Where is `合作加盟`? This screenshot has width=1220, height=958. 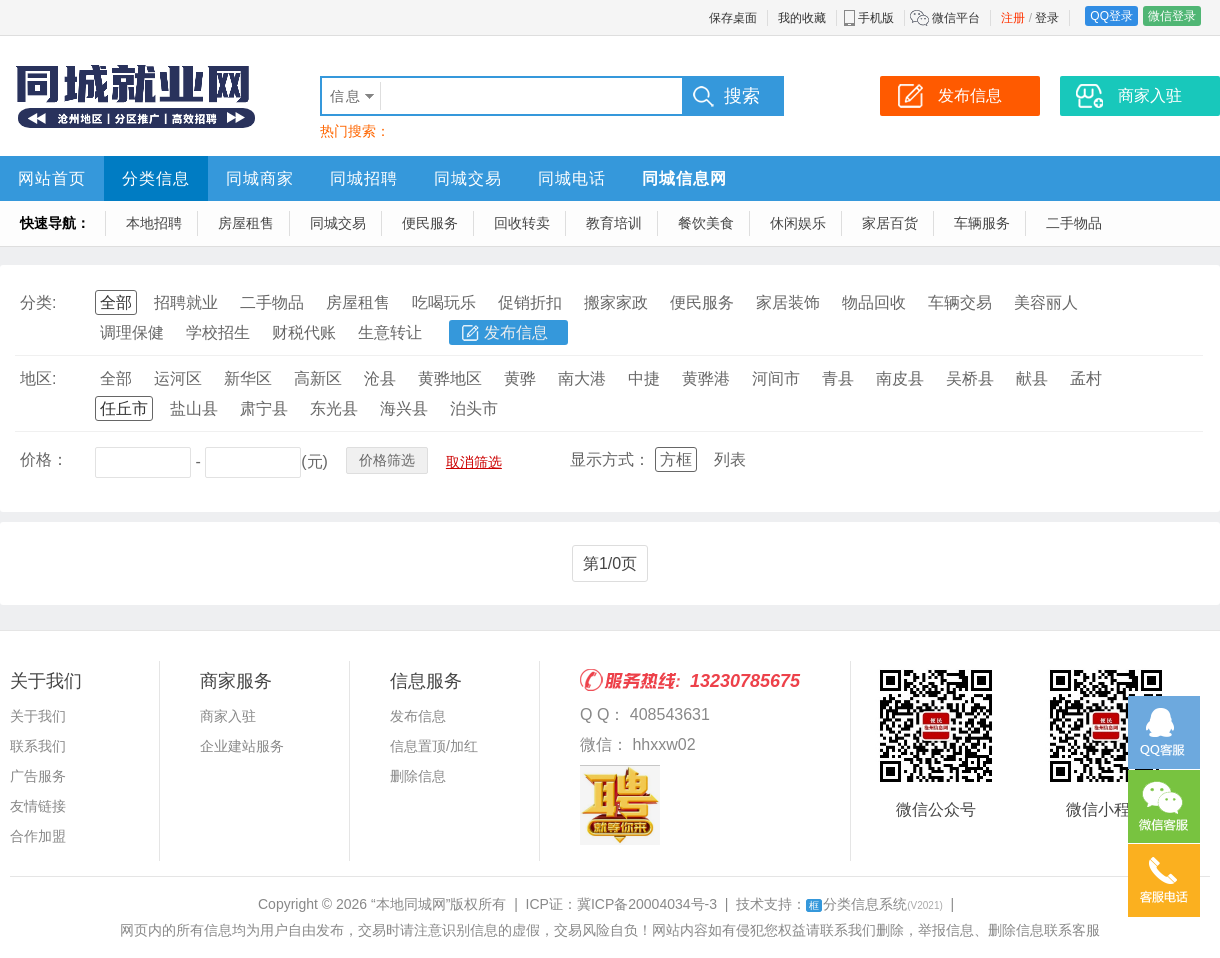
合作加盟 is located at coordinates (38, 836).